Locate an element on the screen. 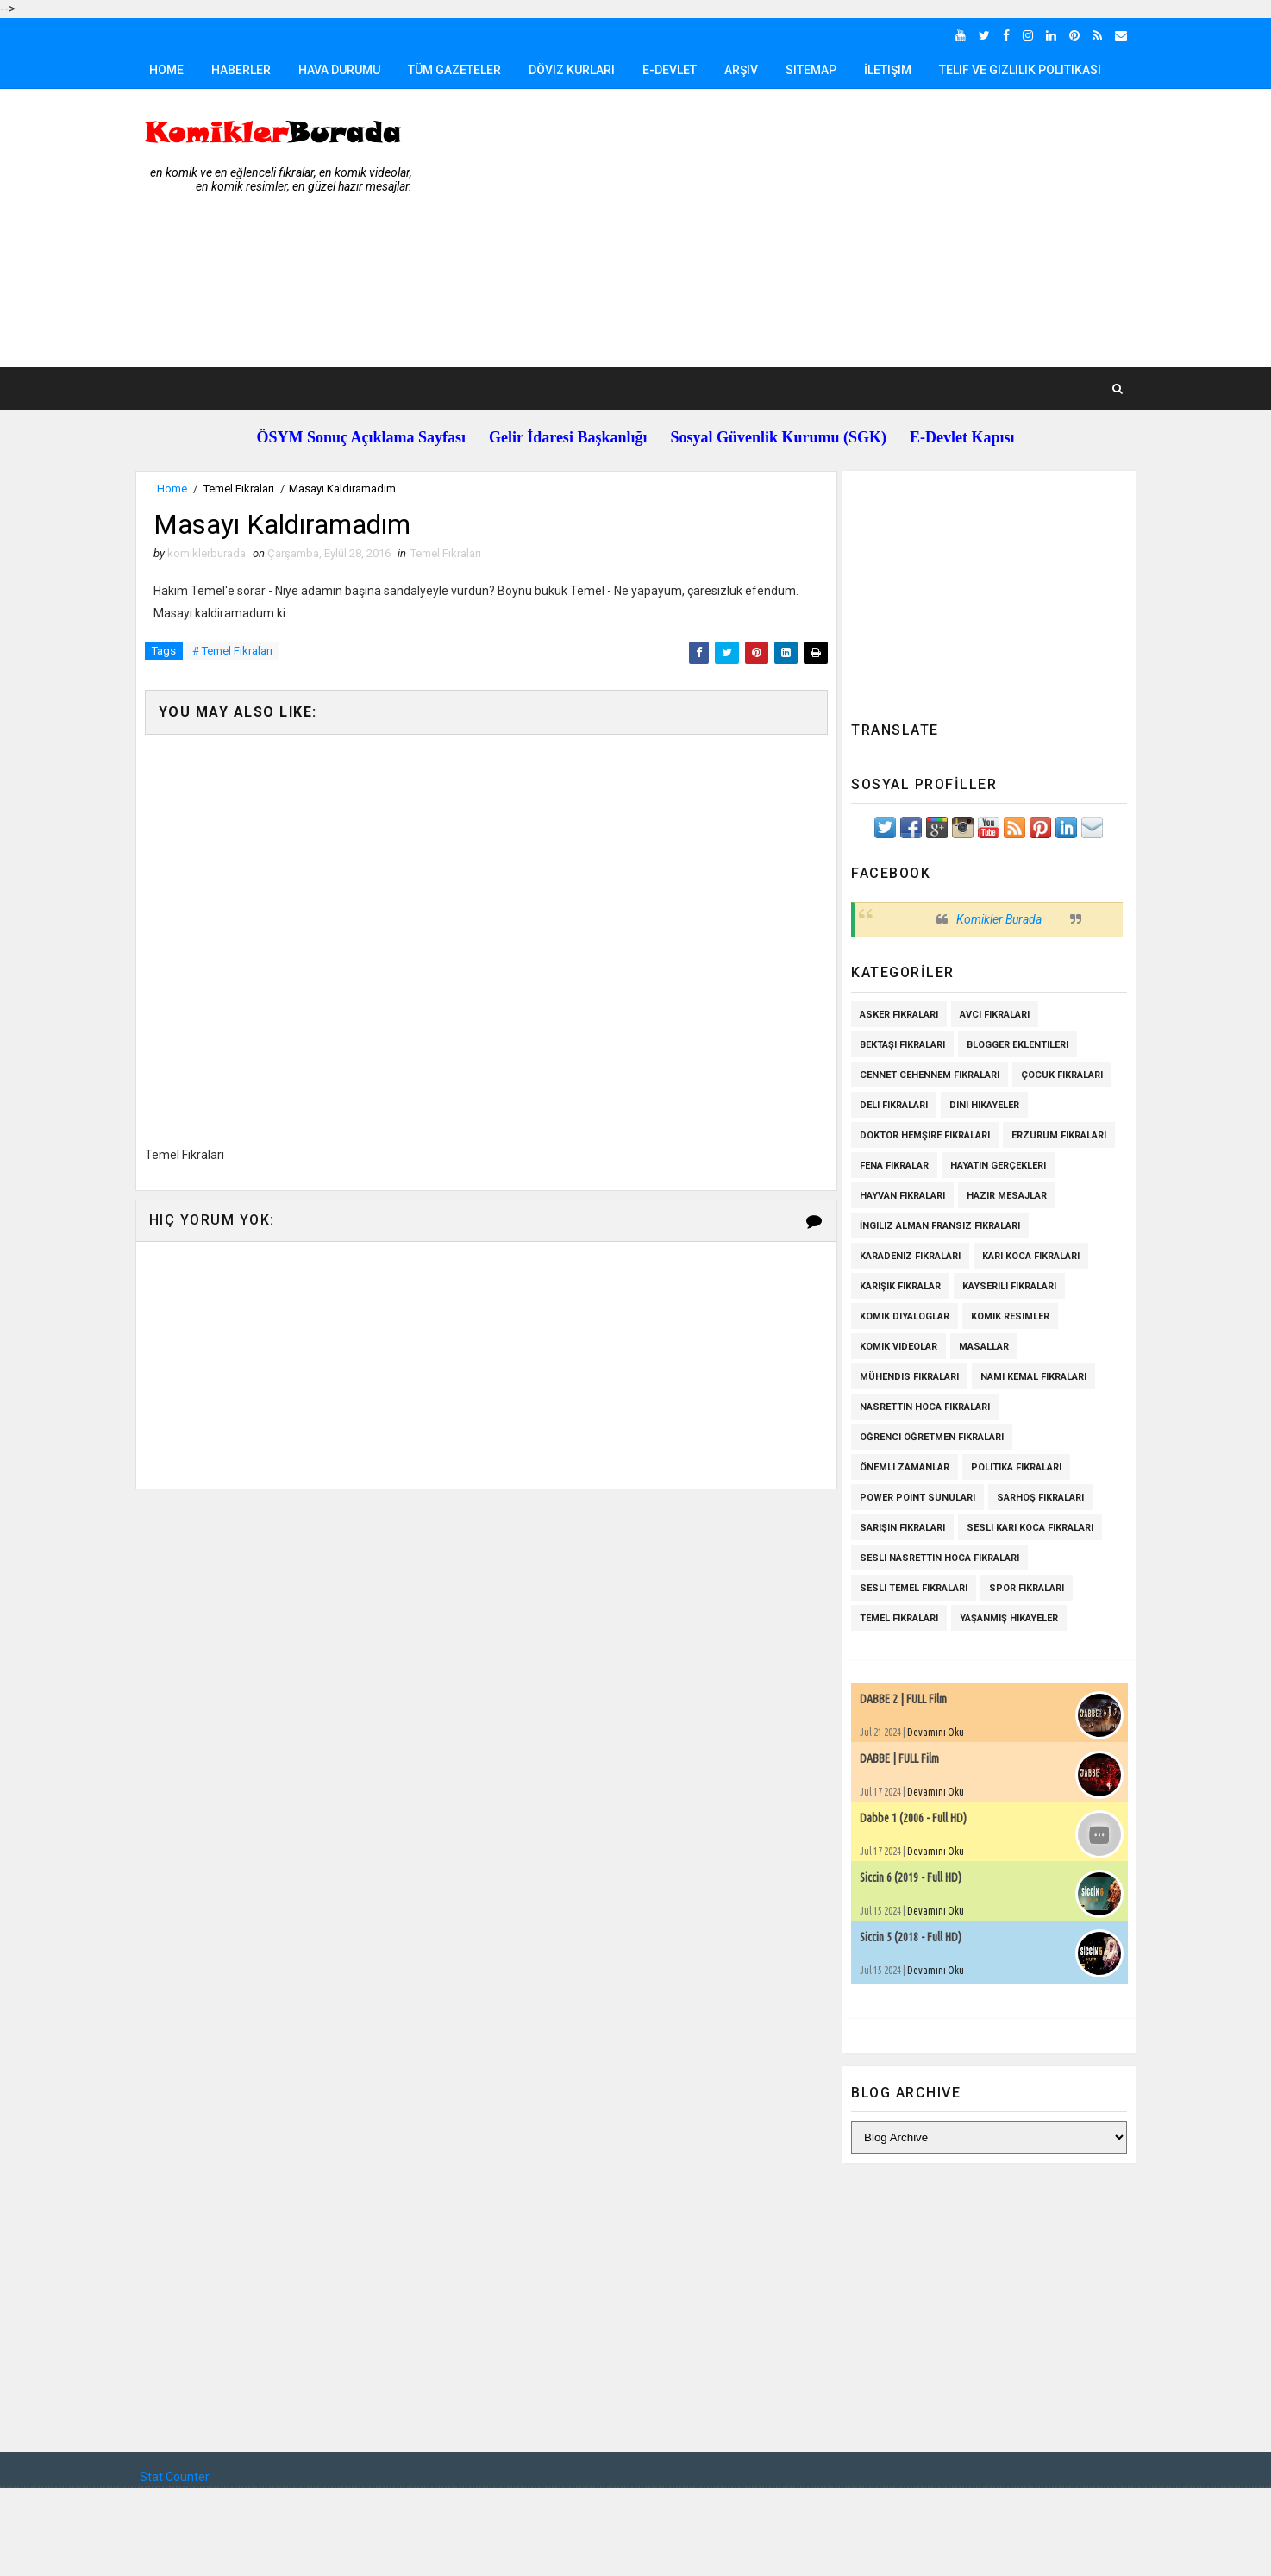 The height and width of the screenshot is (2576, 1271). DABBE 2 | FULL Film is located at coordinates (898, 1699).